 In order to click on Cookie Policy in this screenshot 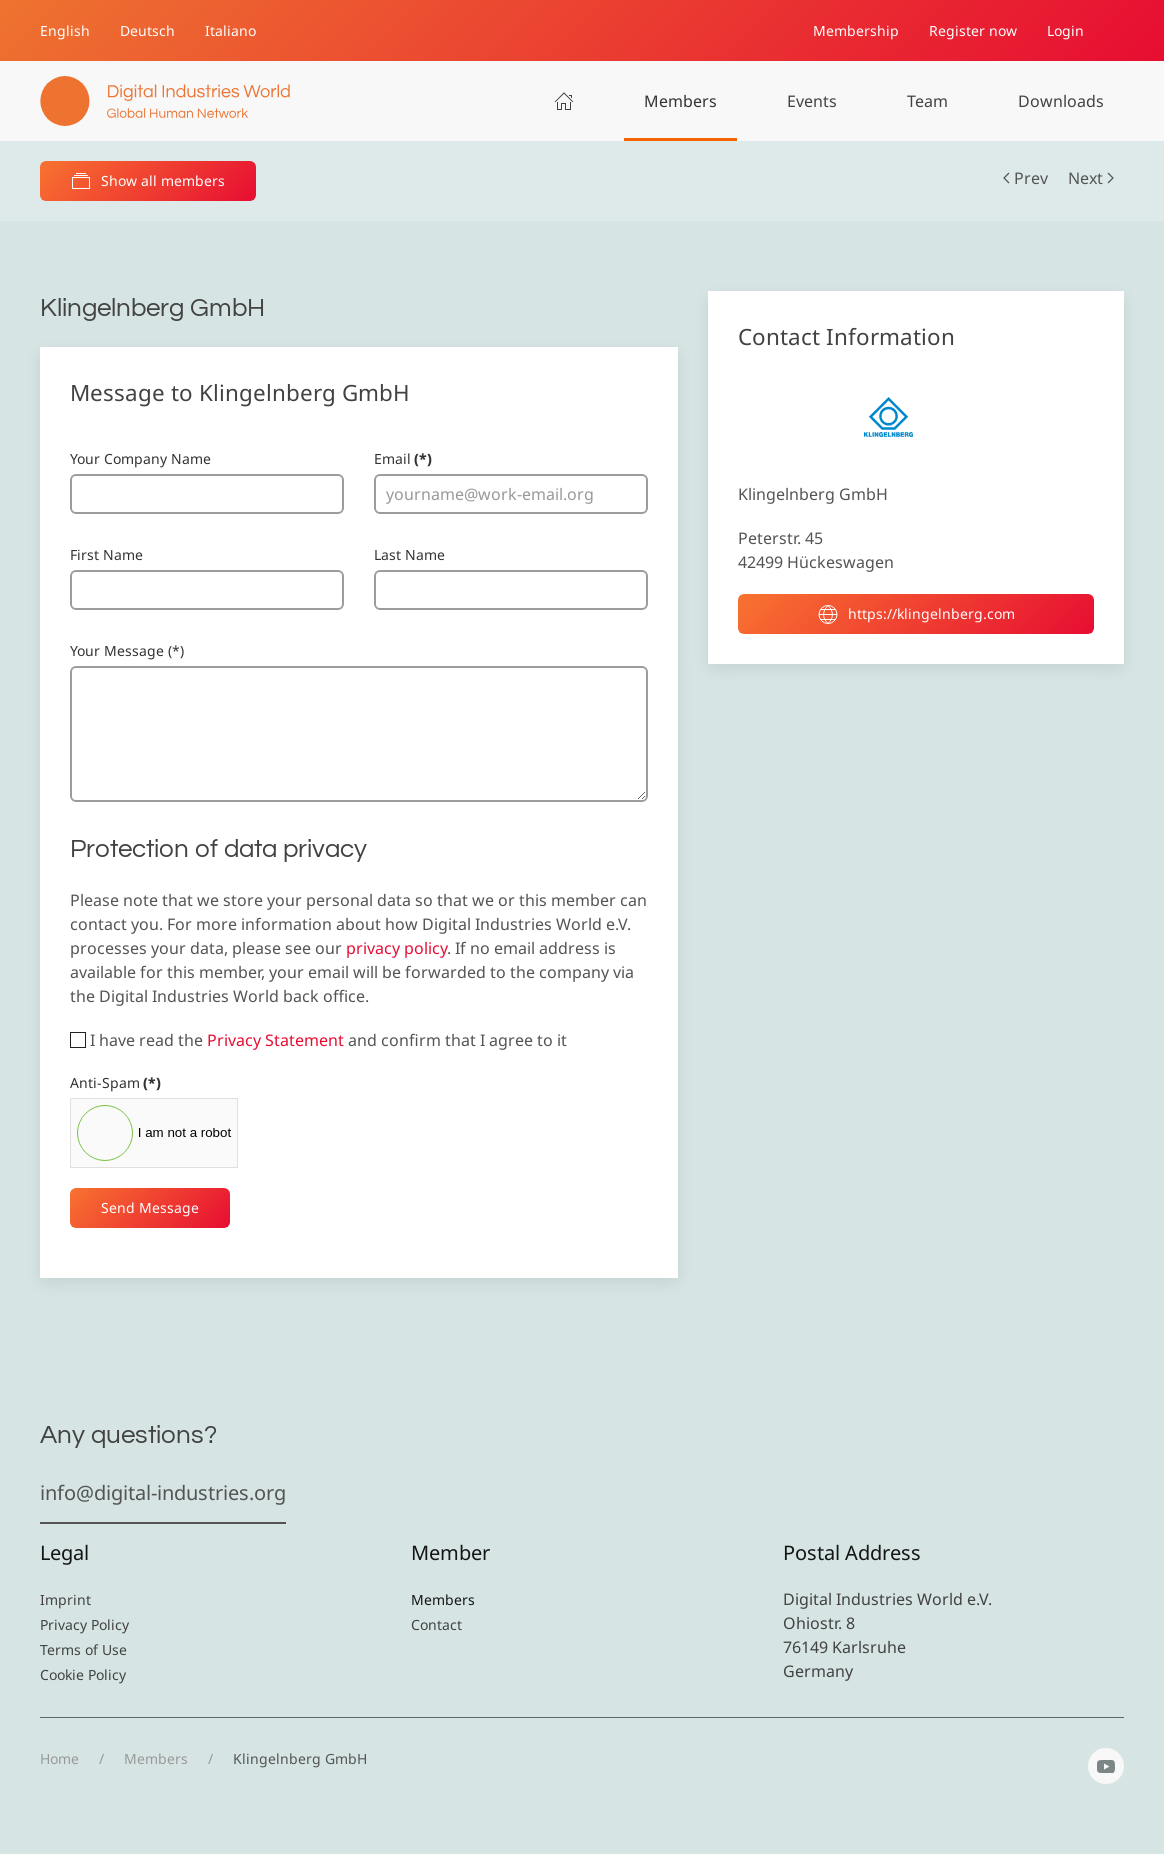, I will do `click(83, 1674)`.